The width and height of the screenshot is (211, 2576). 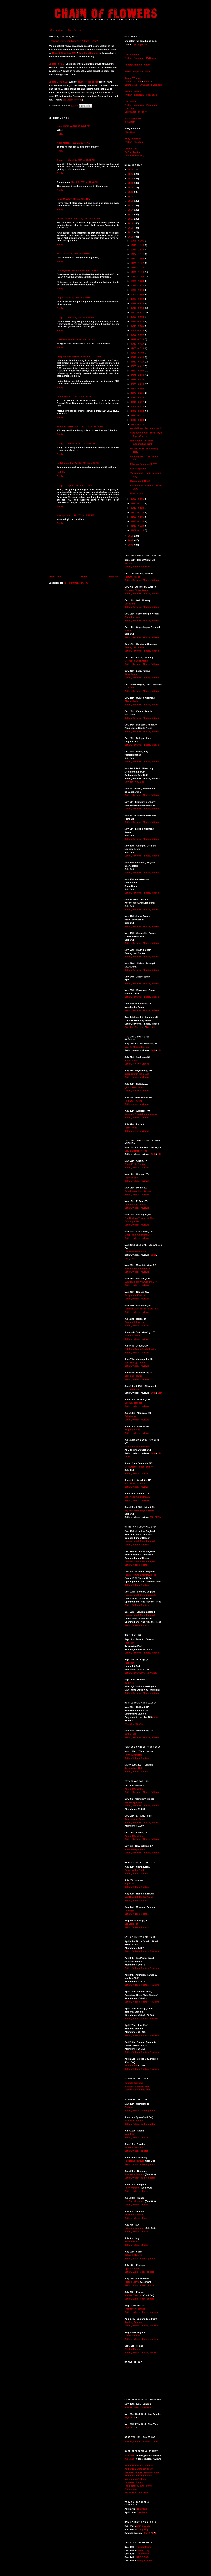 I want to click on contest, so click(x=156, y=1717).